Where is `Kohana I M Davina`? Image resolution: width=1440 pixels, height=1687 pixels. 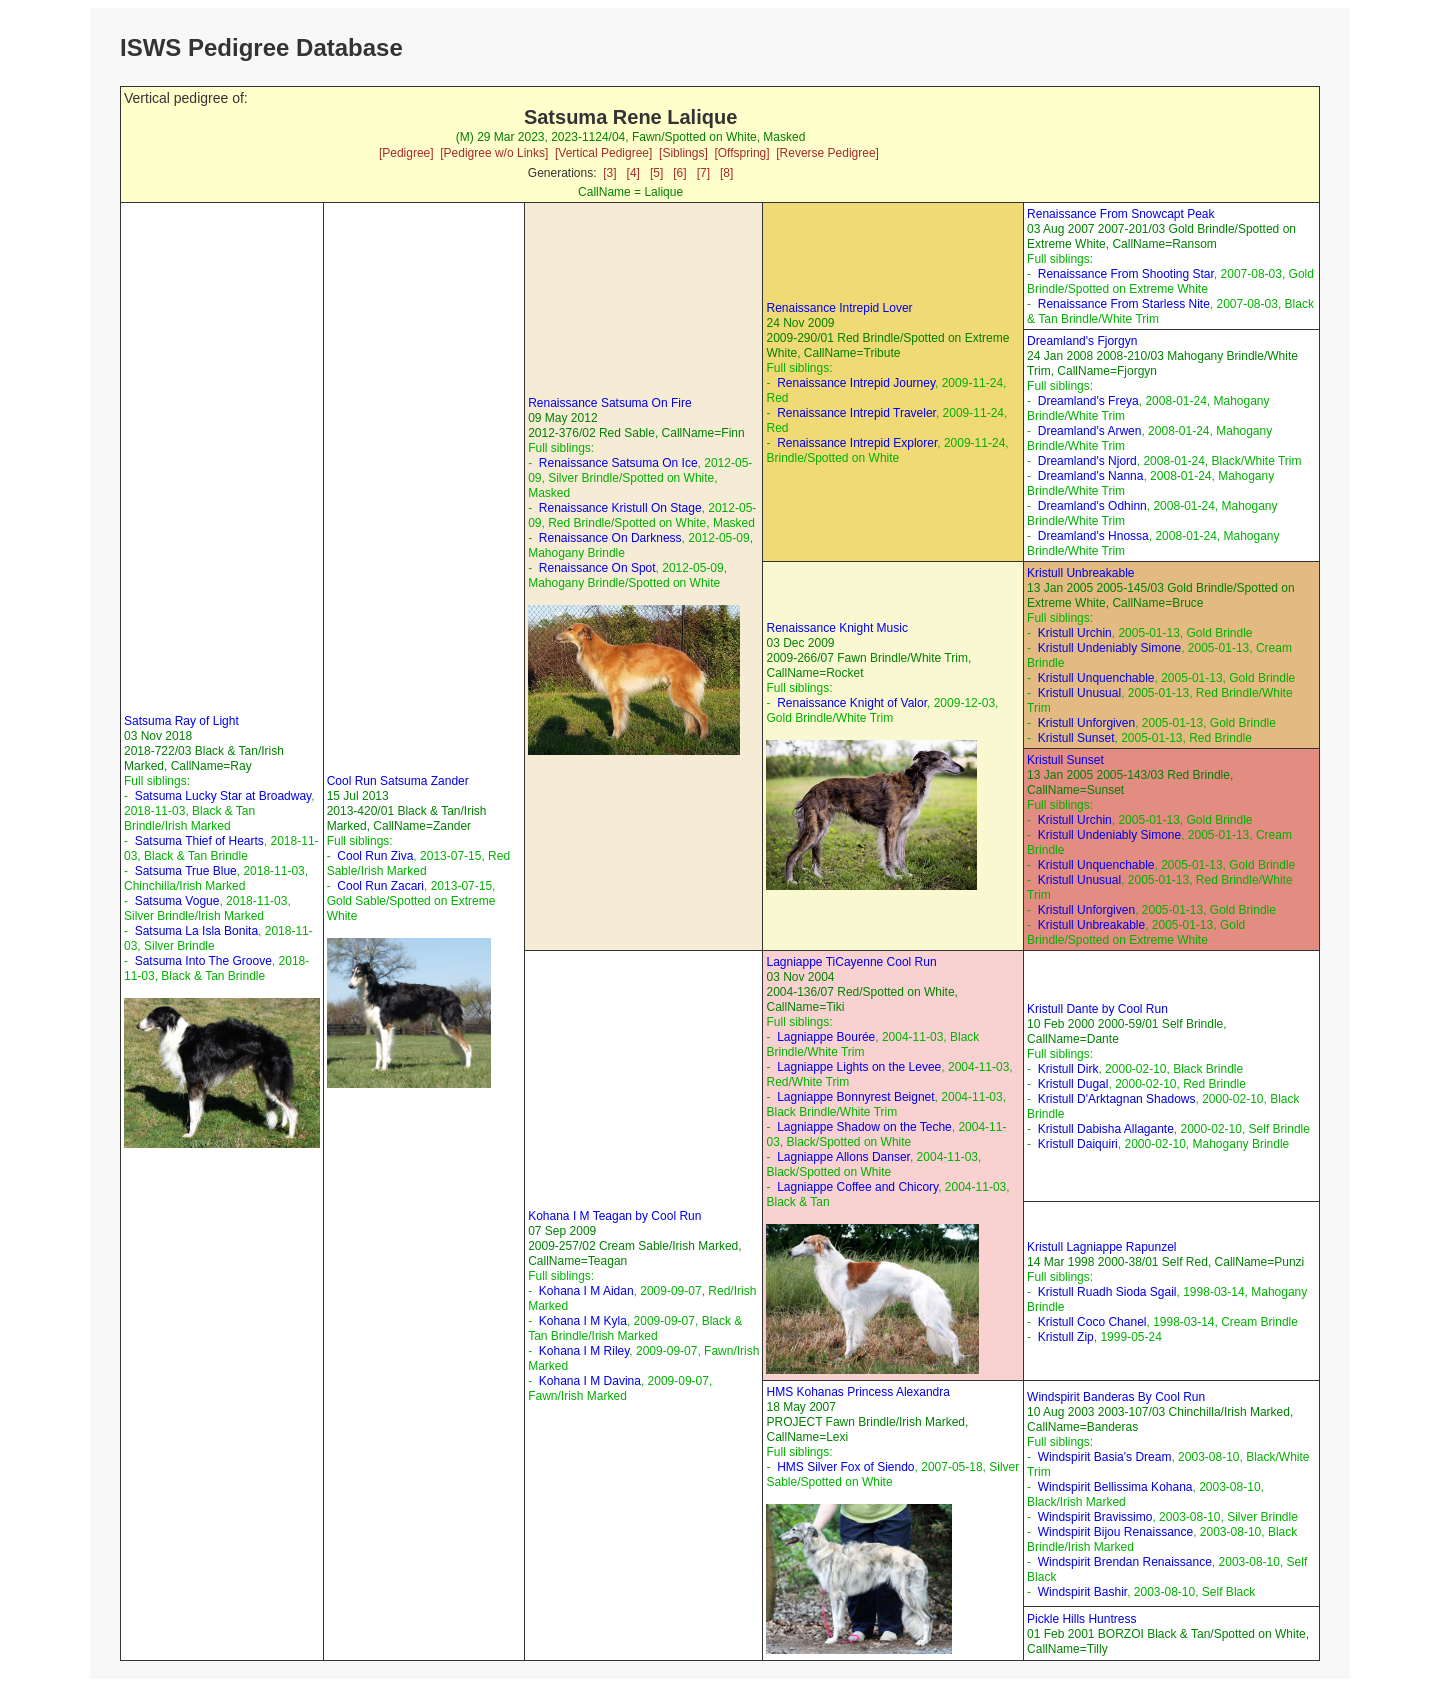
Kohana I M Davina is located at coordinates (590, 1381).